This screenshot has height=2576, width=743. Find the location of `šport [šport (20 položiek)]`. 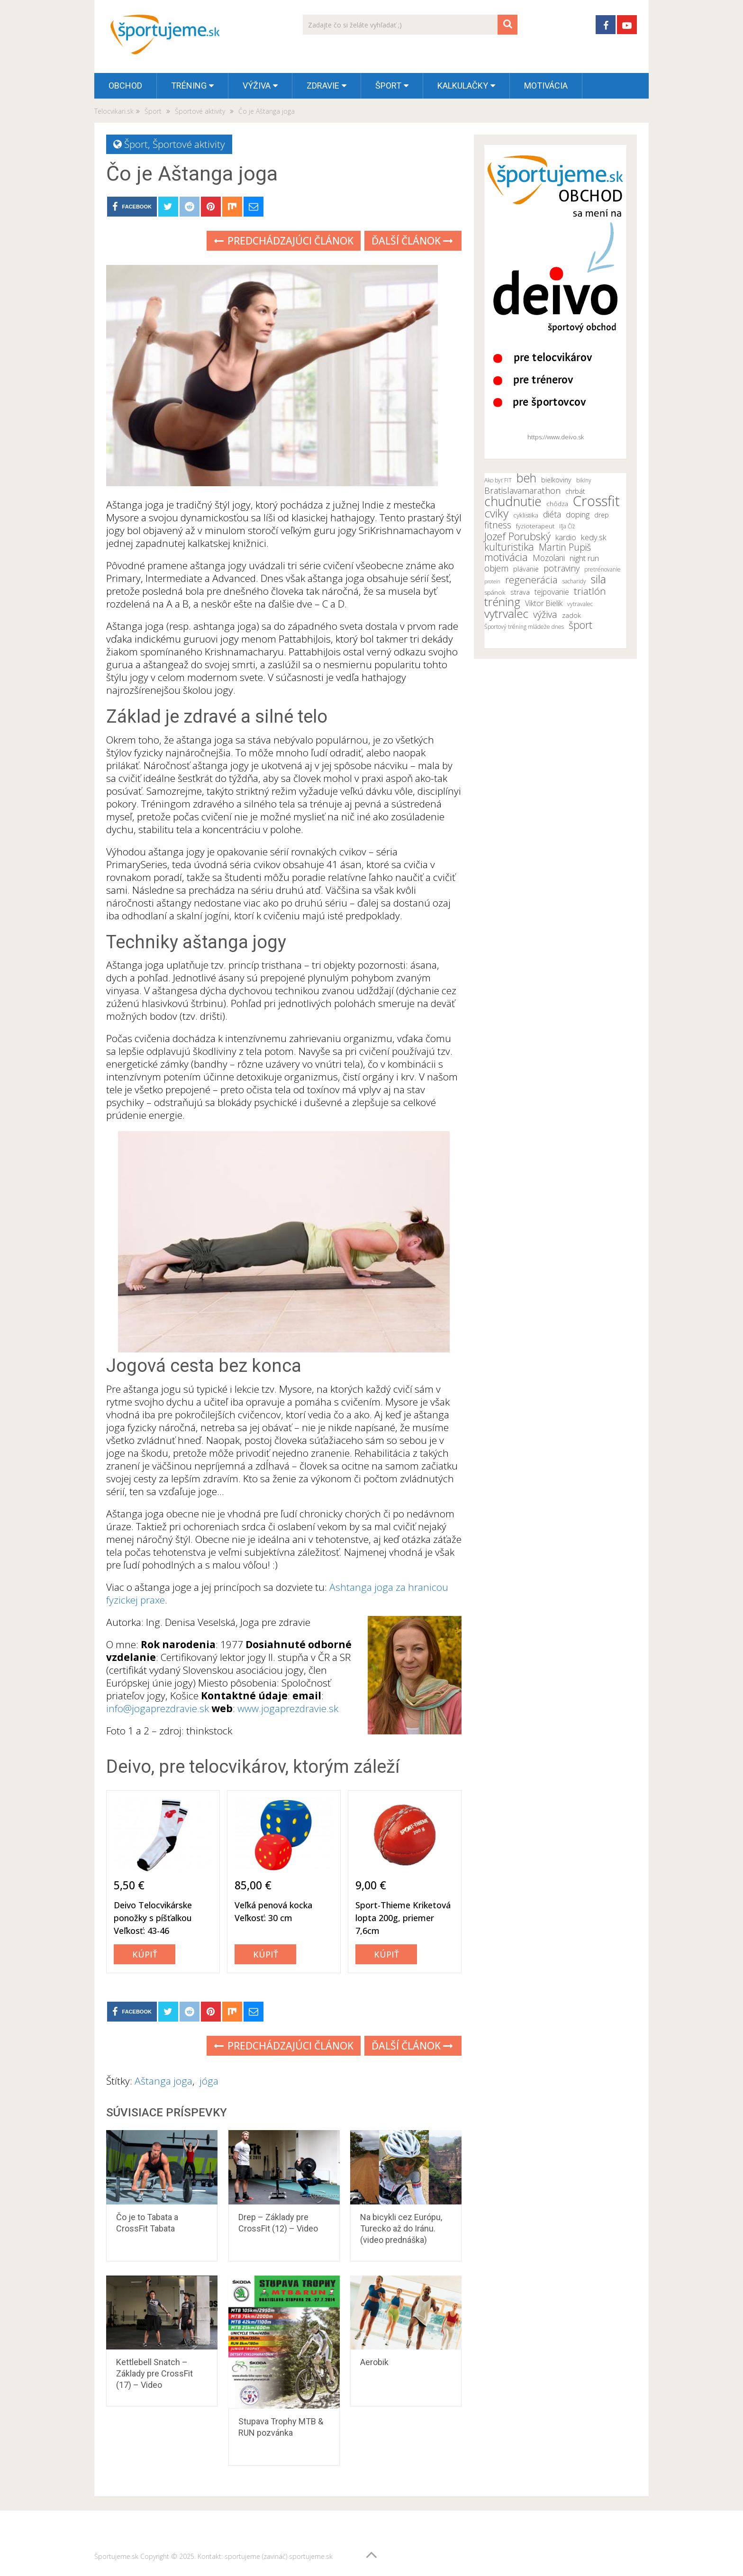

šport [šport (20 položiek)] is located at coordinates (580, 625).